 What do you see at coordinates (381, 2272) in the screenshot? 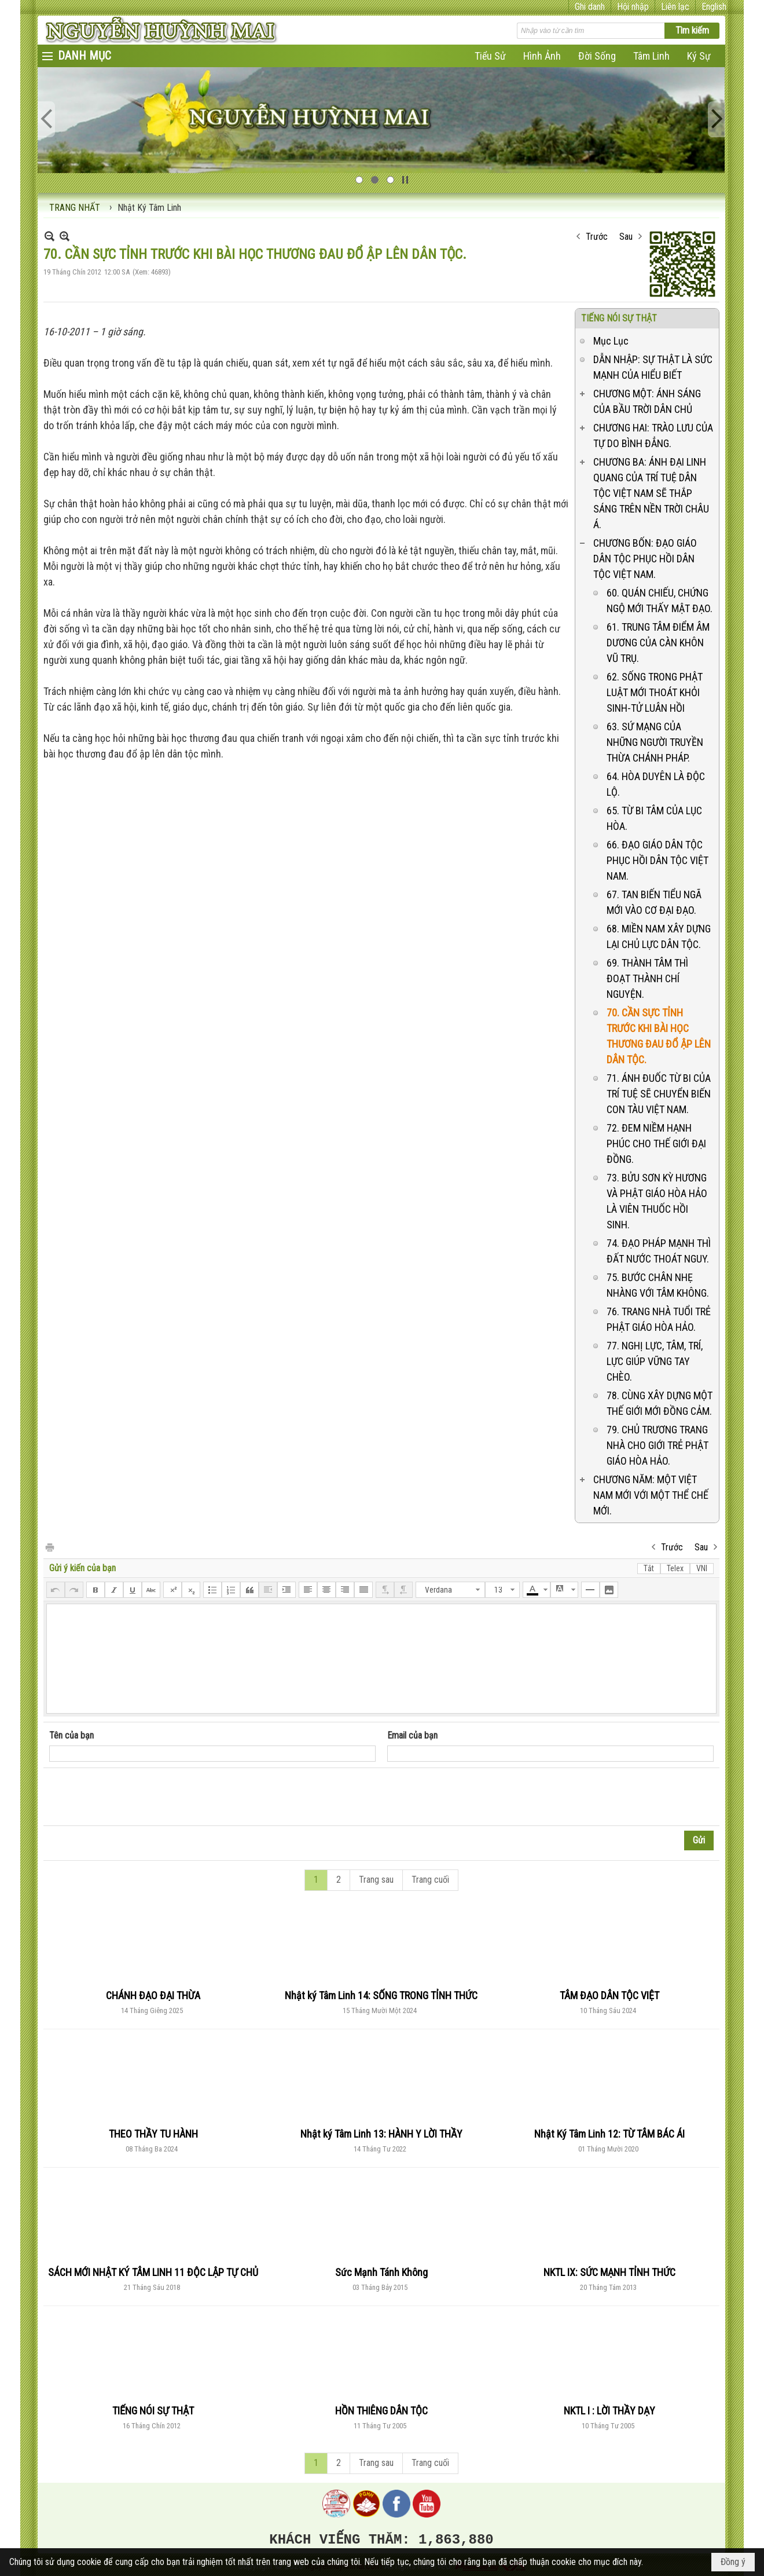
I see `Sức Mạnh Tánh Không` at bounding box center [381, 2272].